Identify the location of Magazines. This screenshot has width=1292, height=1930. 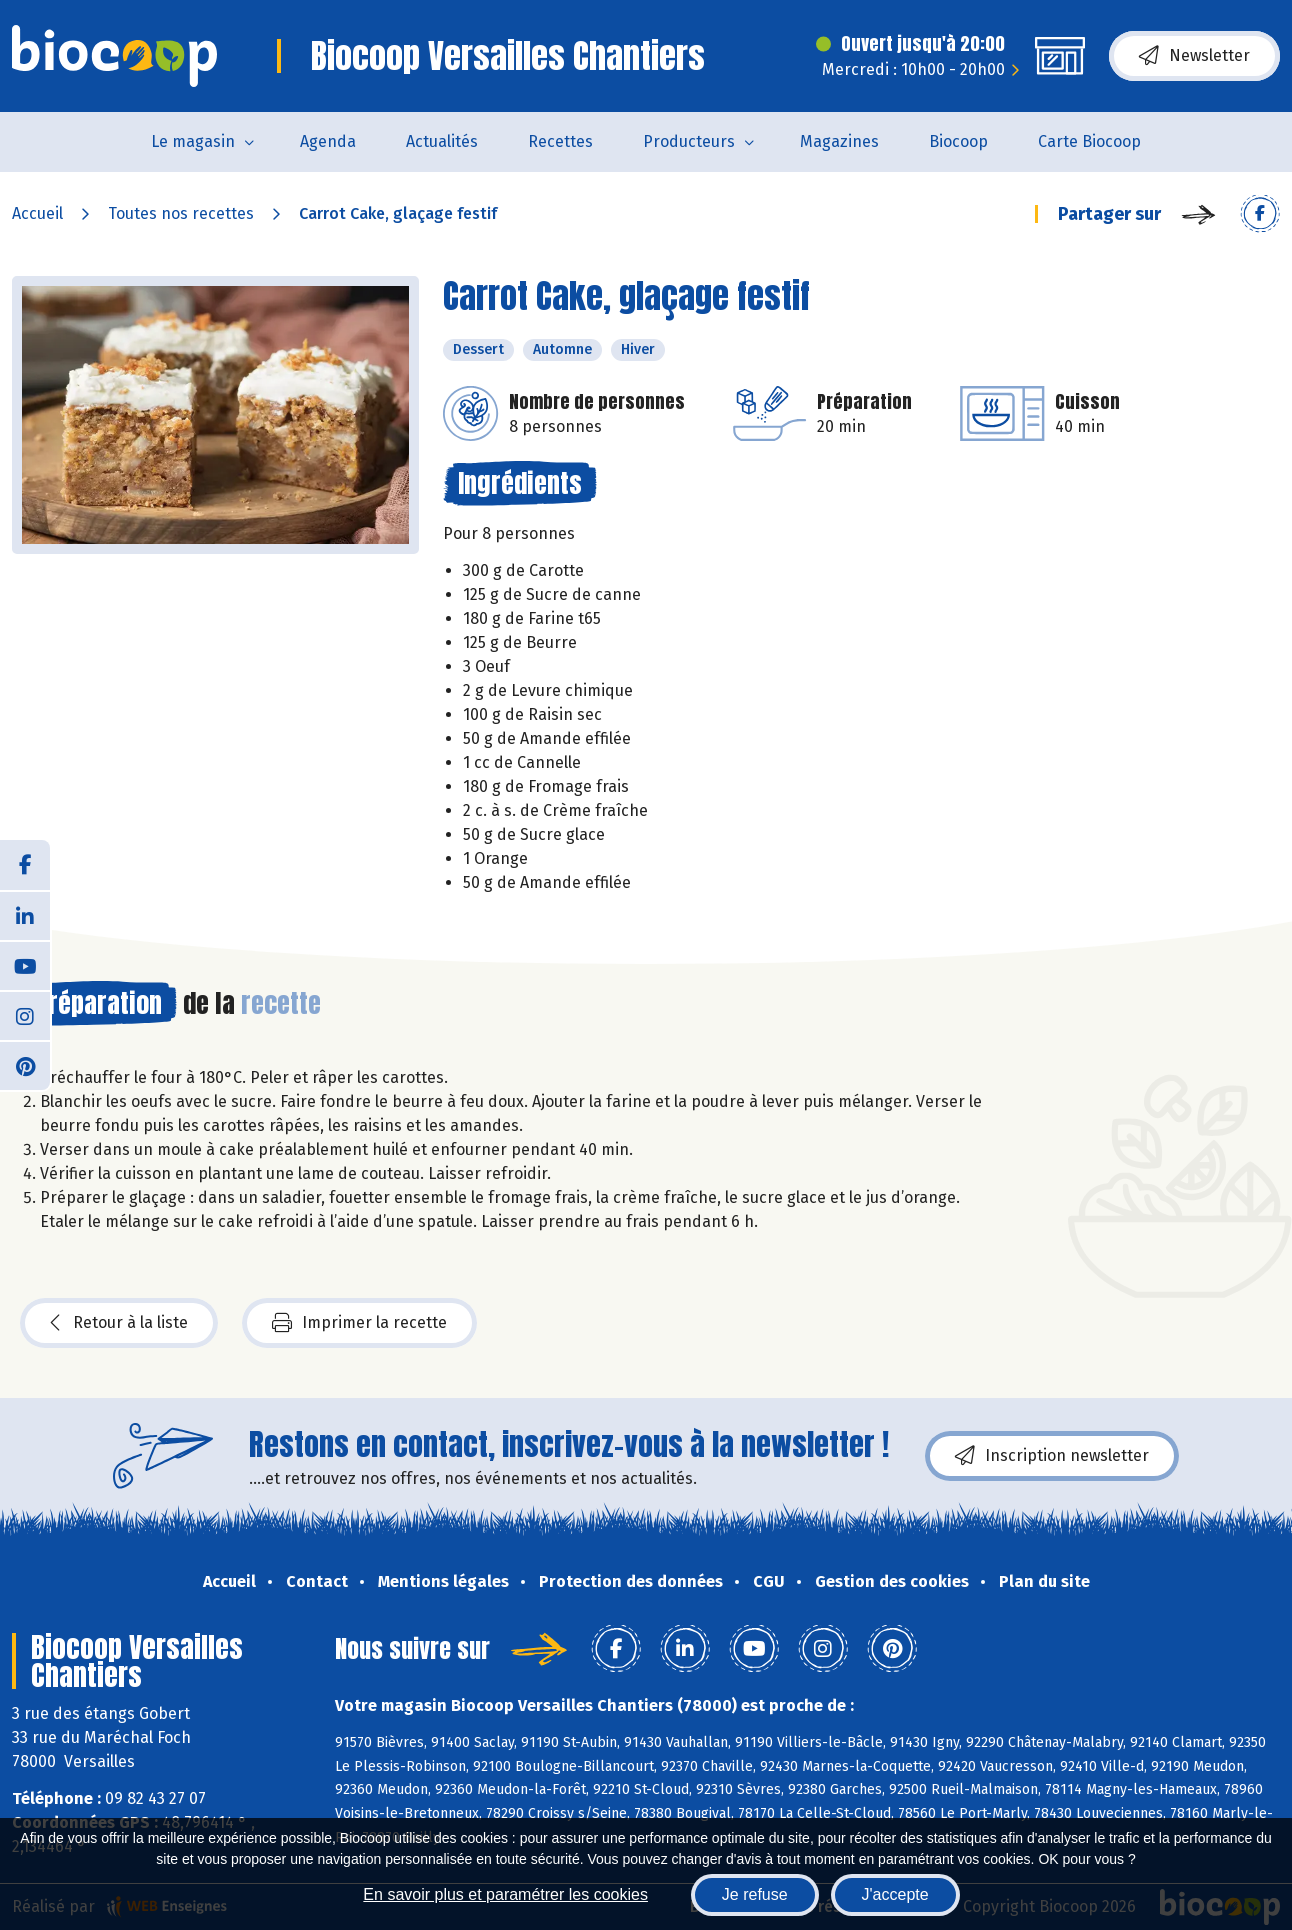
(839, 141).